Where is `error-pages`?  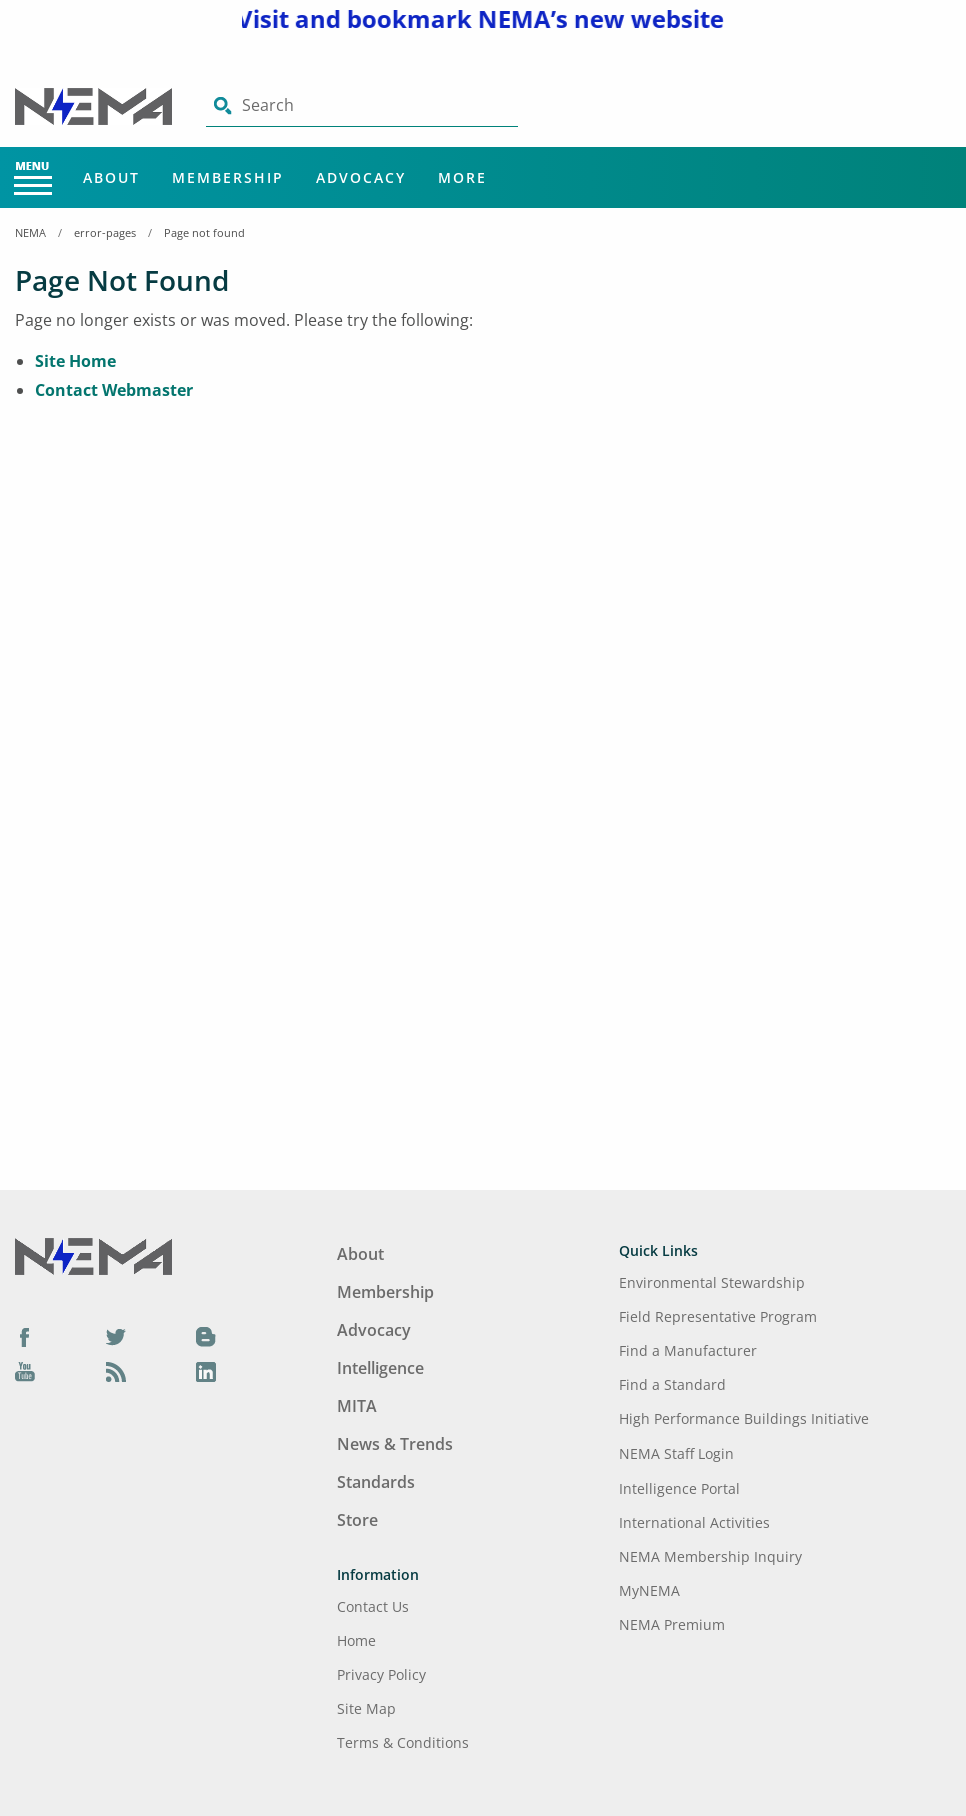 error-pages is located at coordinates (105, 232).